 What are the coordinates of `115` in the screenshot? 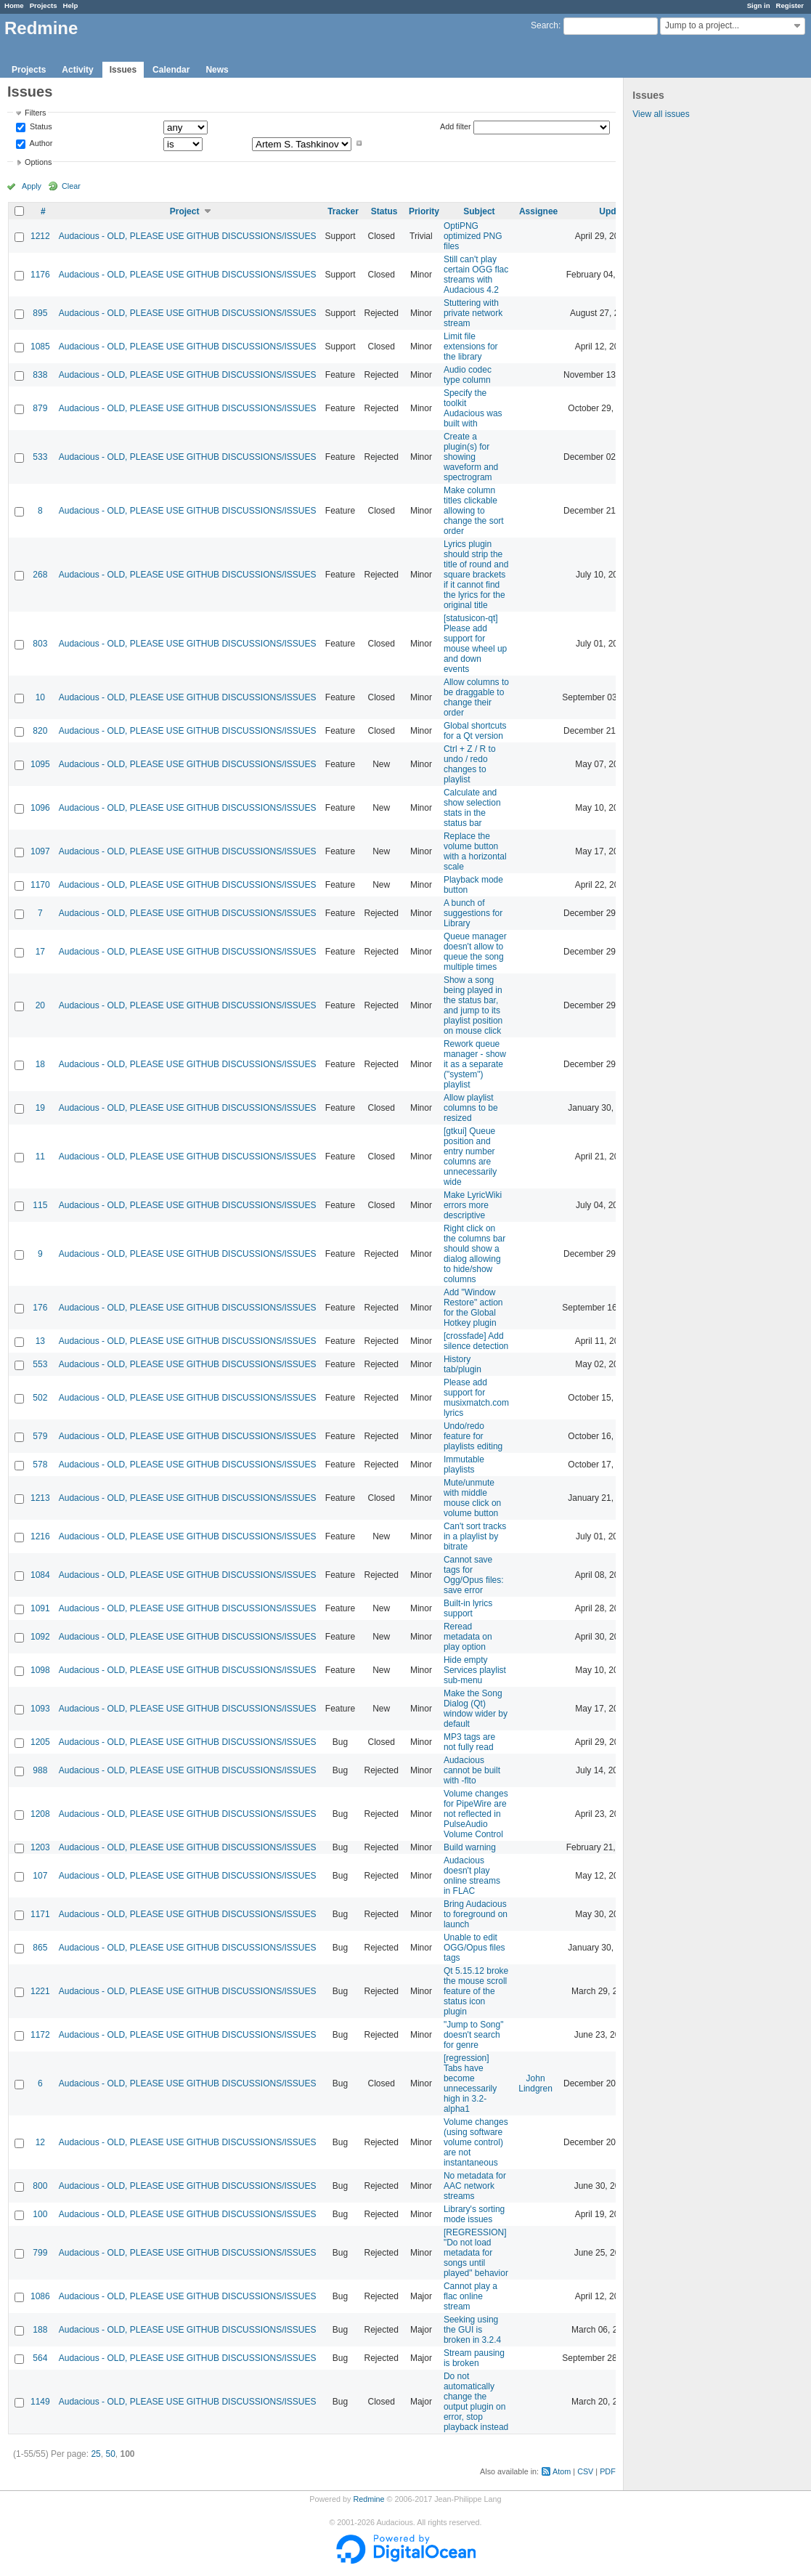 It's located at (40, 1205).